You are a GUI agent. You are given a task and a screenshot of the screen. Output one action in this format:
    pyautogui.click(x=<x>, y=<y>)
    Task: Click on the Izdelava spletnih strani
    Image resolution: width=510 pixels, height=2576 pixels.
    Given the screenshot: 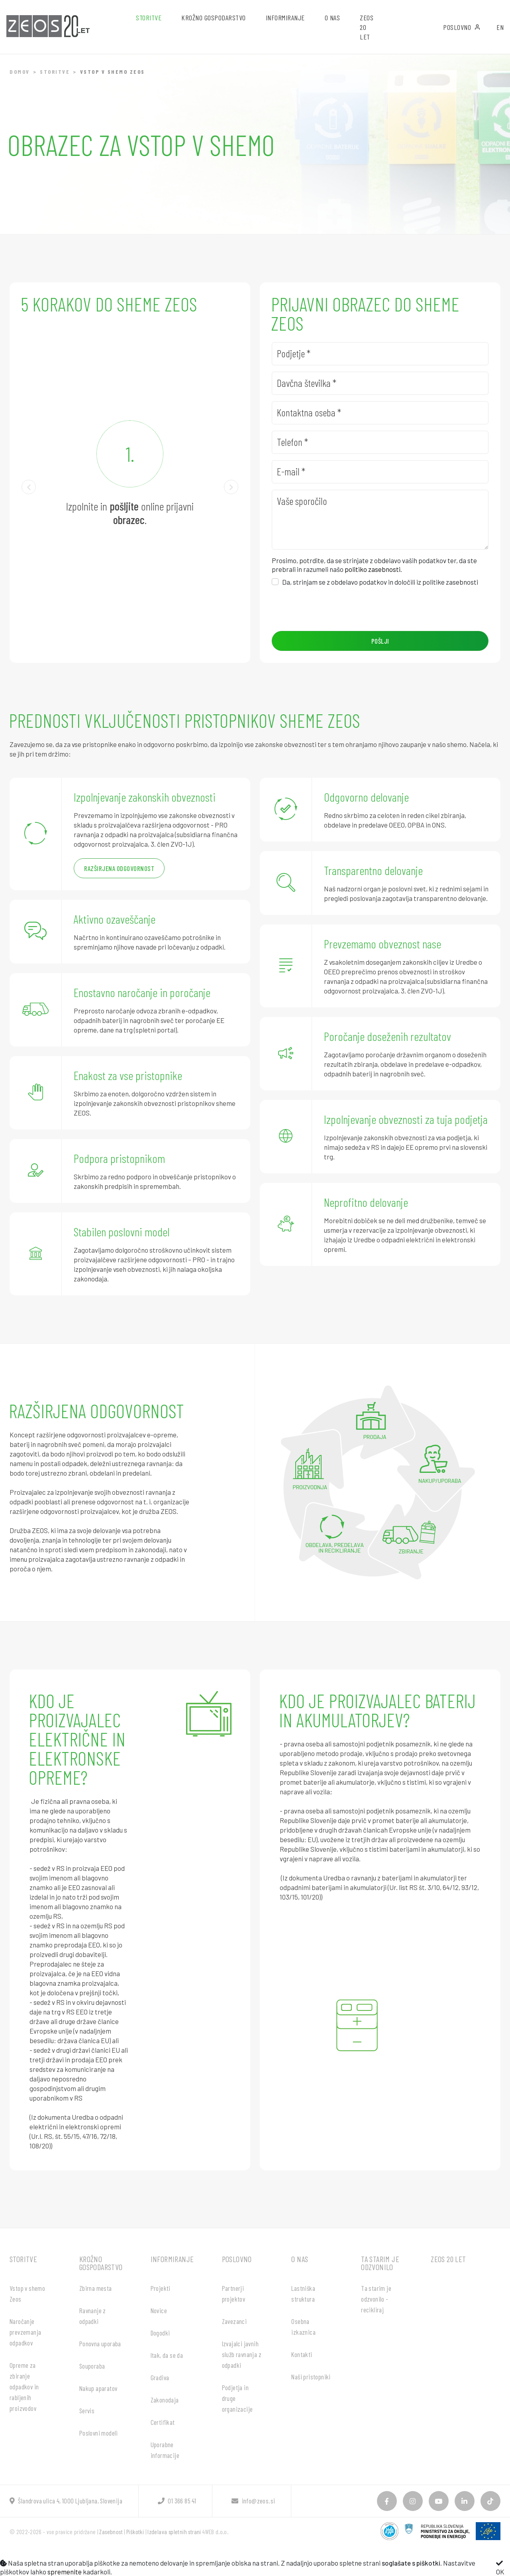 What is the action you would take?
    pyautogui.click(x=174, y=2531)
    